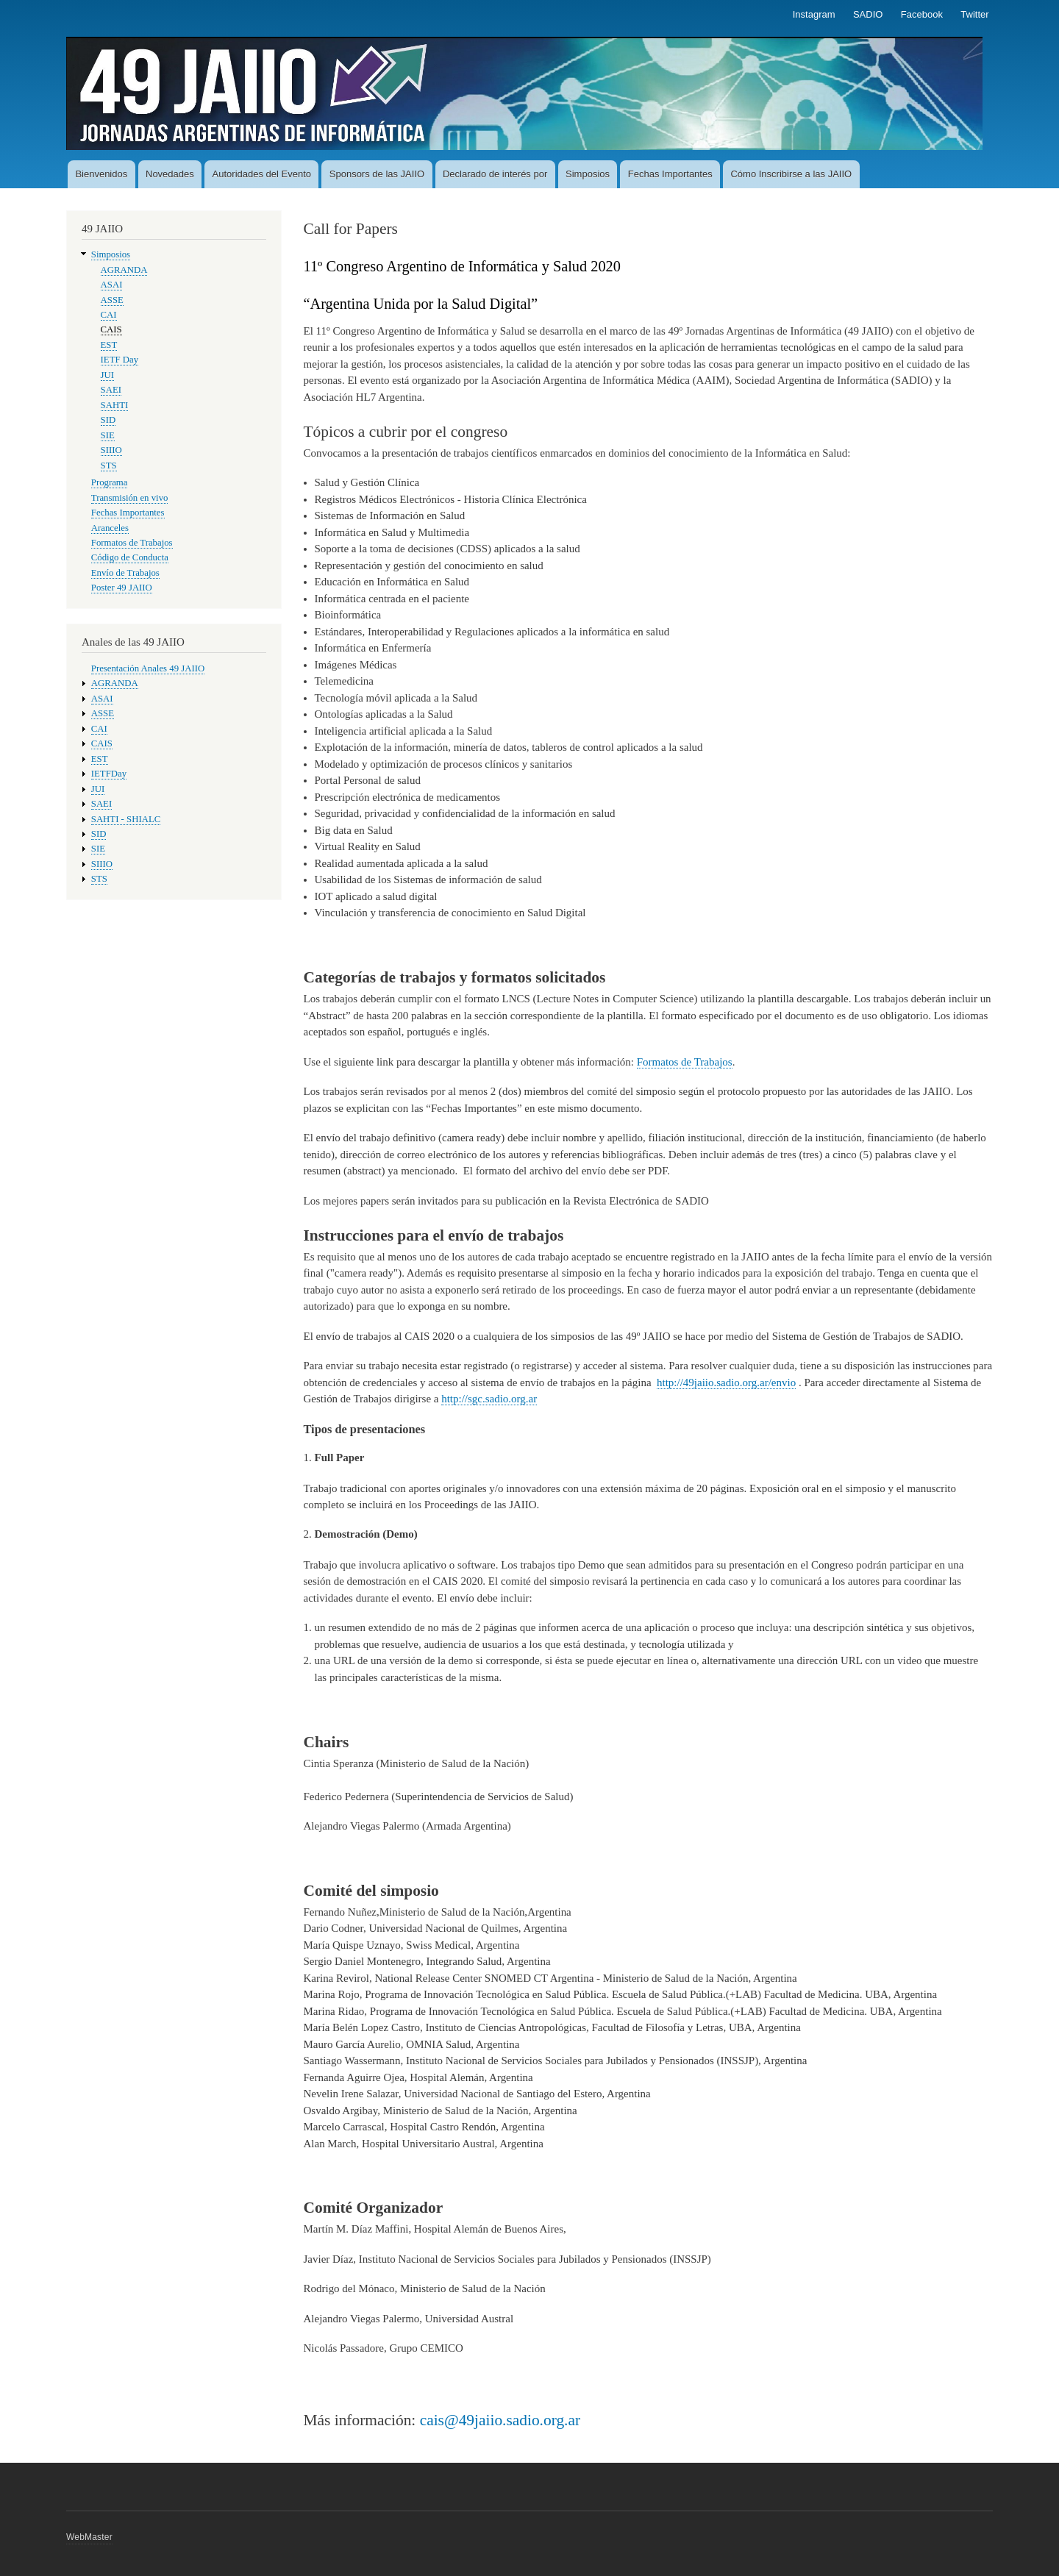  I want to click on cais@49jaiio.sadio.org.ar, so click(500, 2420).